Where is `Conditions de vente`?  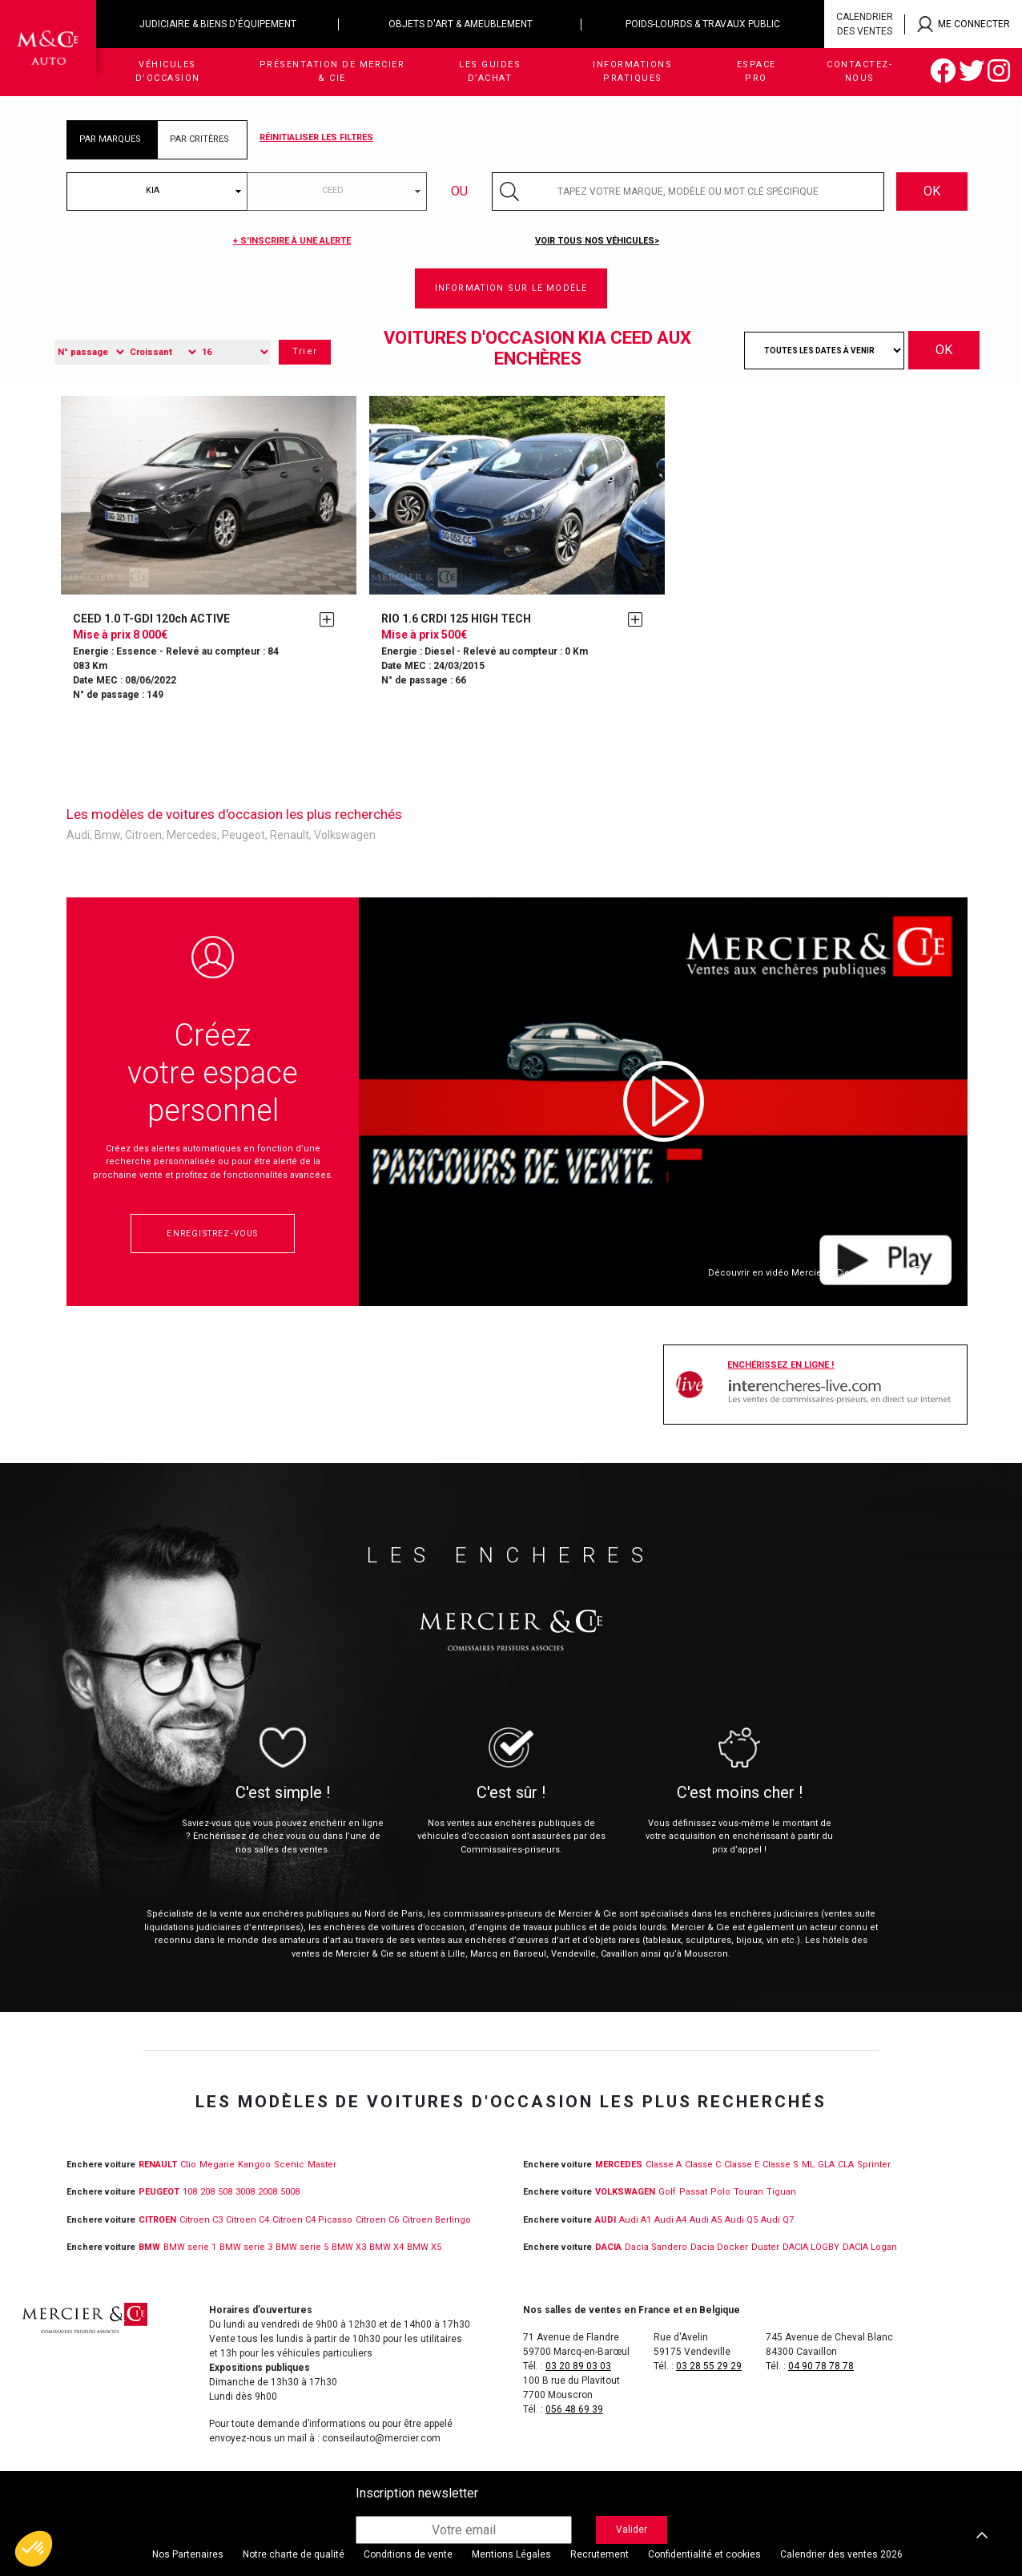 Conditions de vente is located at coordinates (408, 2554).